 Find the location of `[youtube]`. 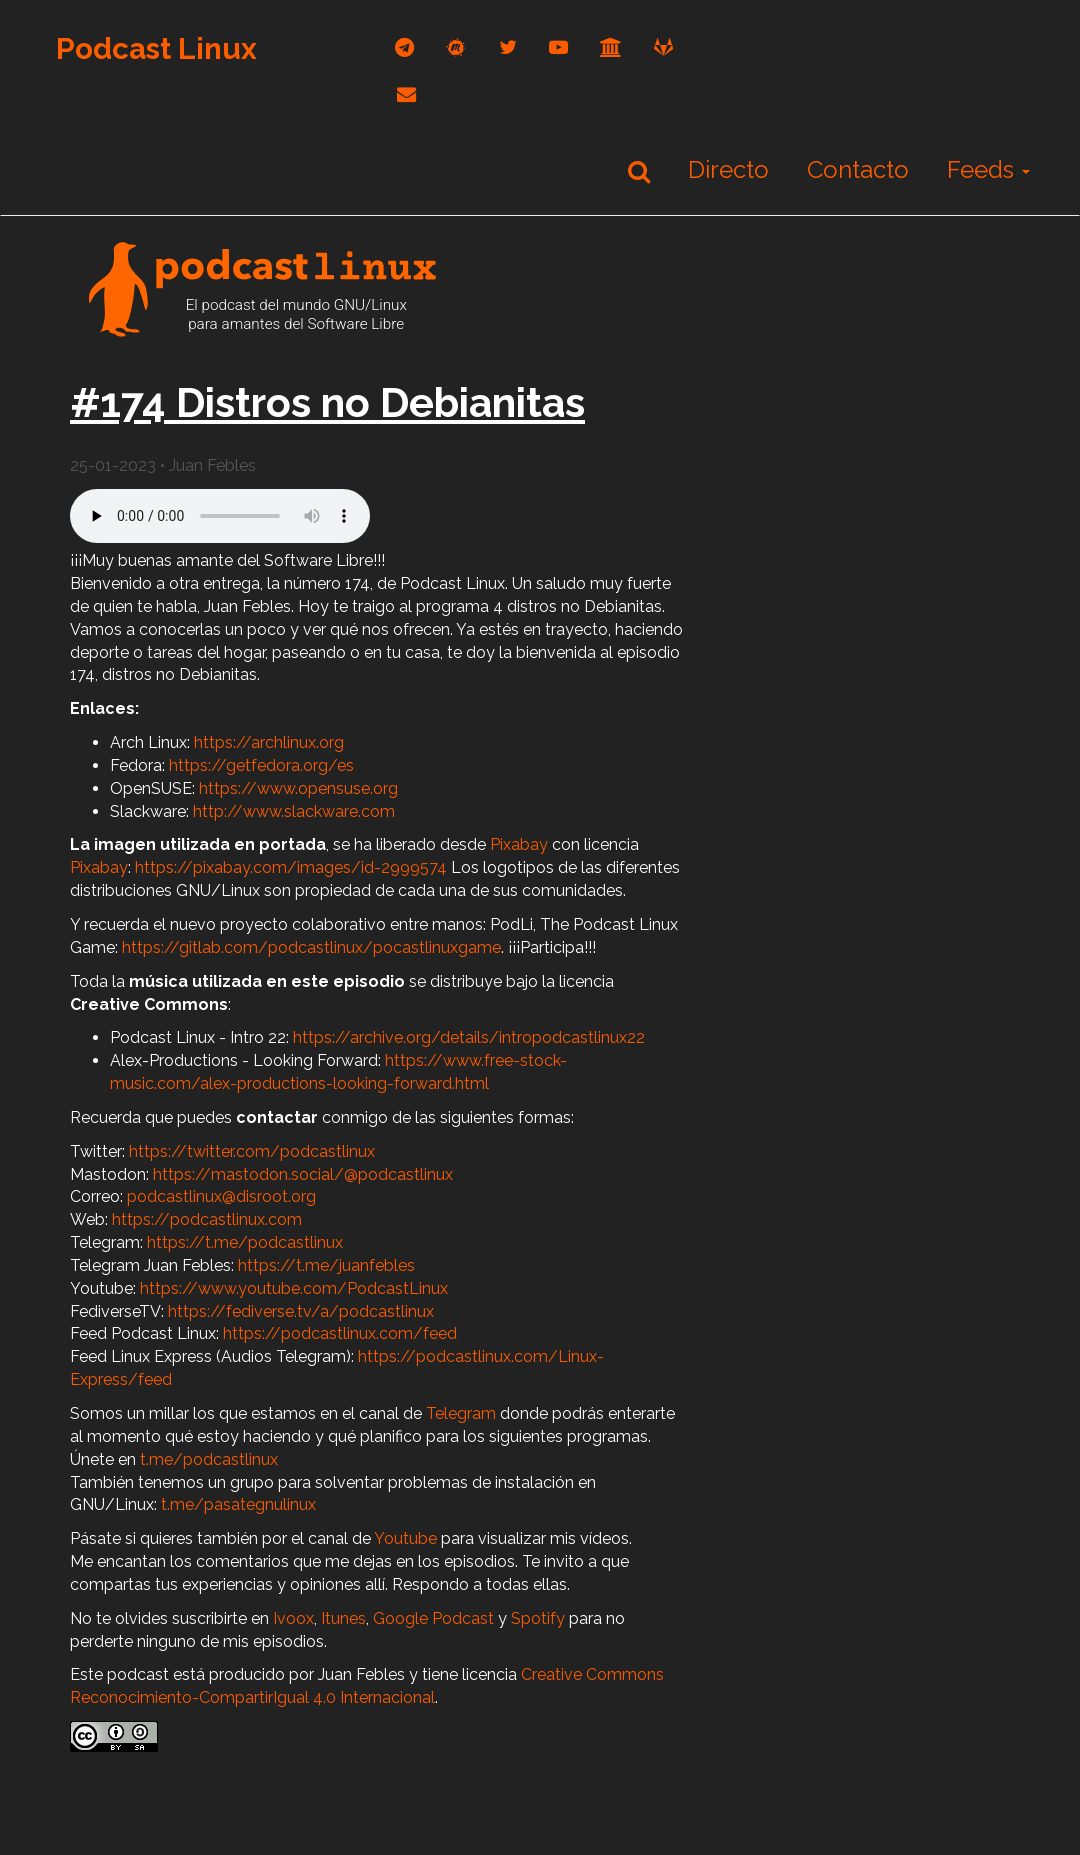

[youtube] is located at coordinates (558, 47).